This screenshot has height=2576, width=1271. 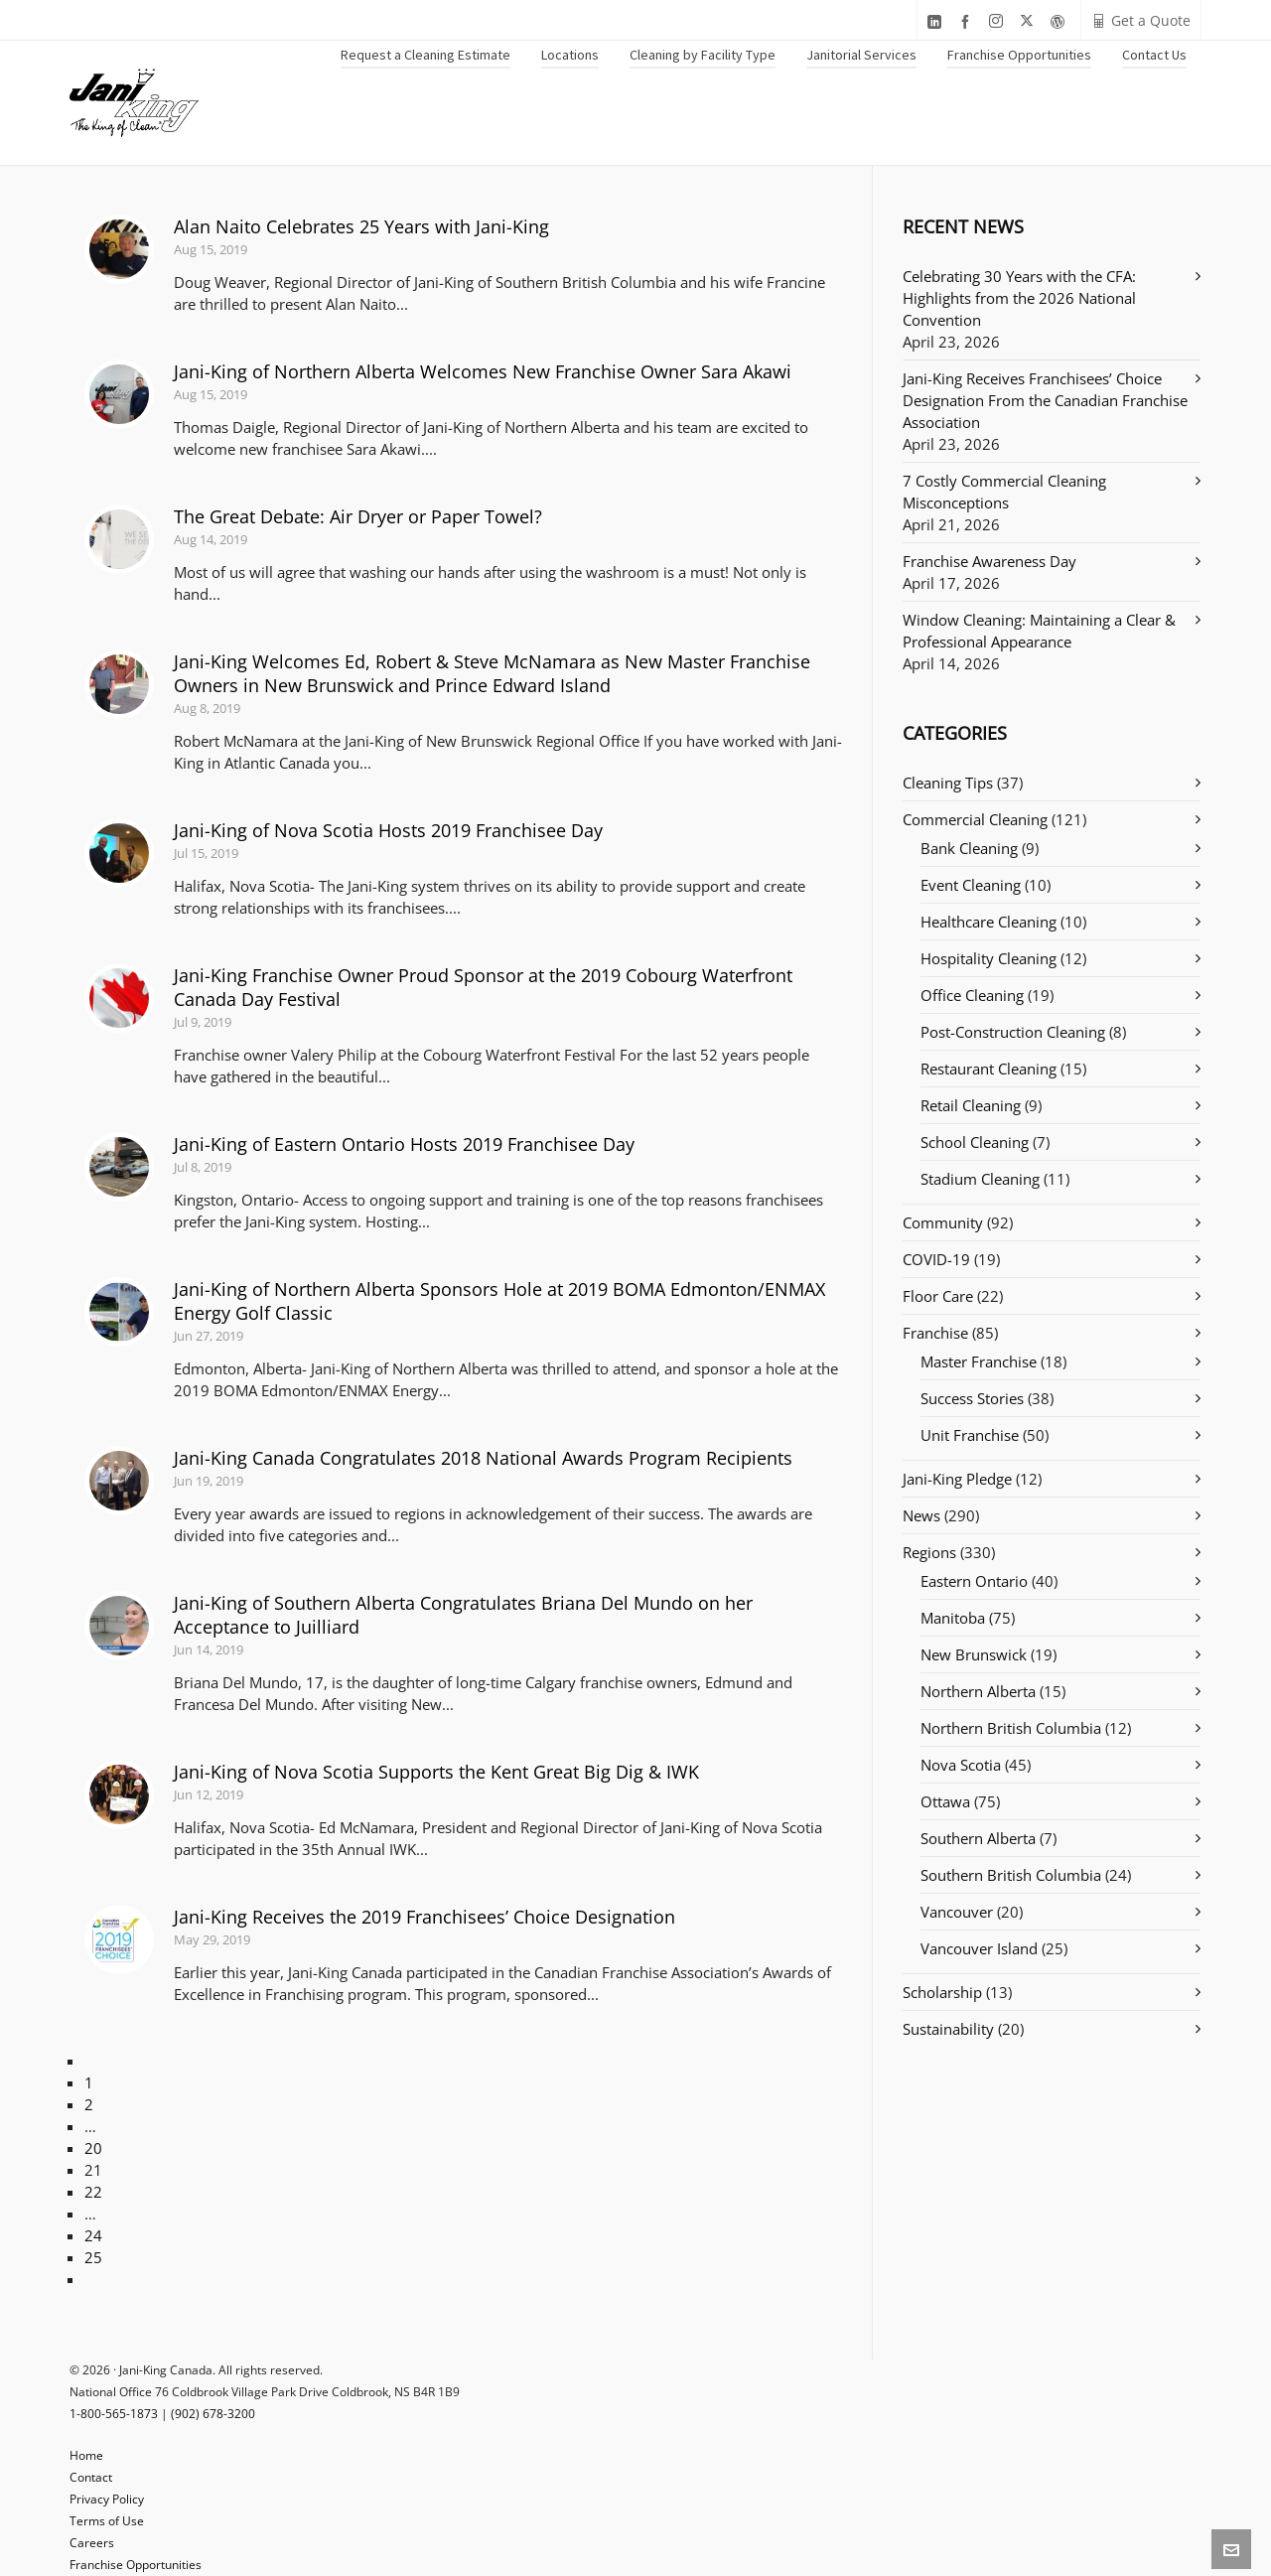 What do you see at coordinates (999, 21) in the screenshot?
I see `[instagram]` at bounding box center [999, 21].